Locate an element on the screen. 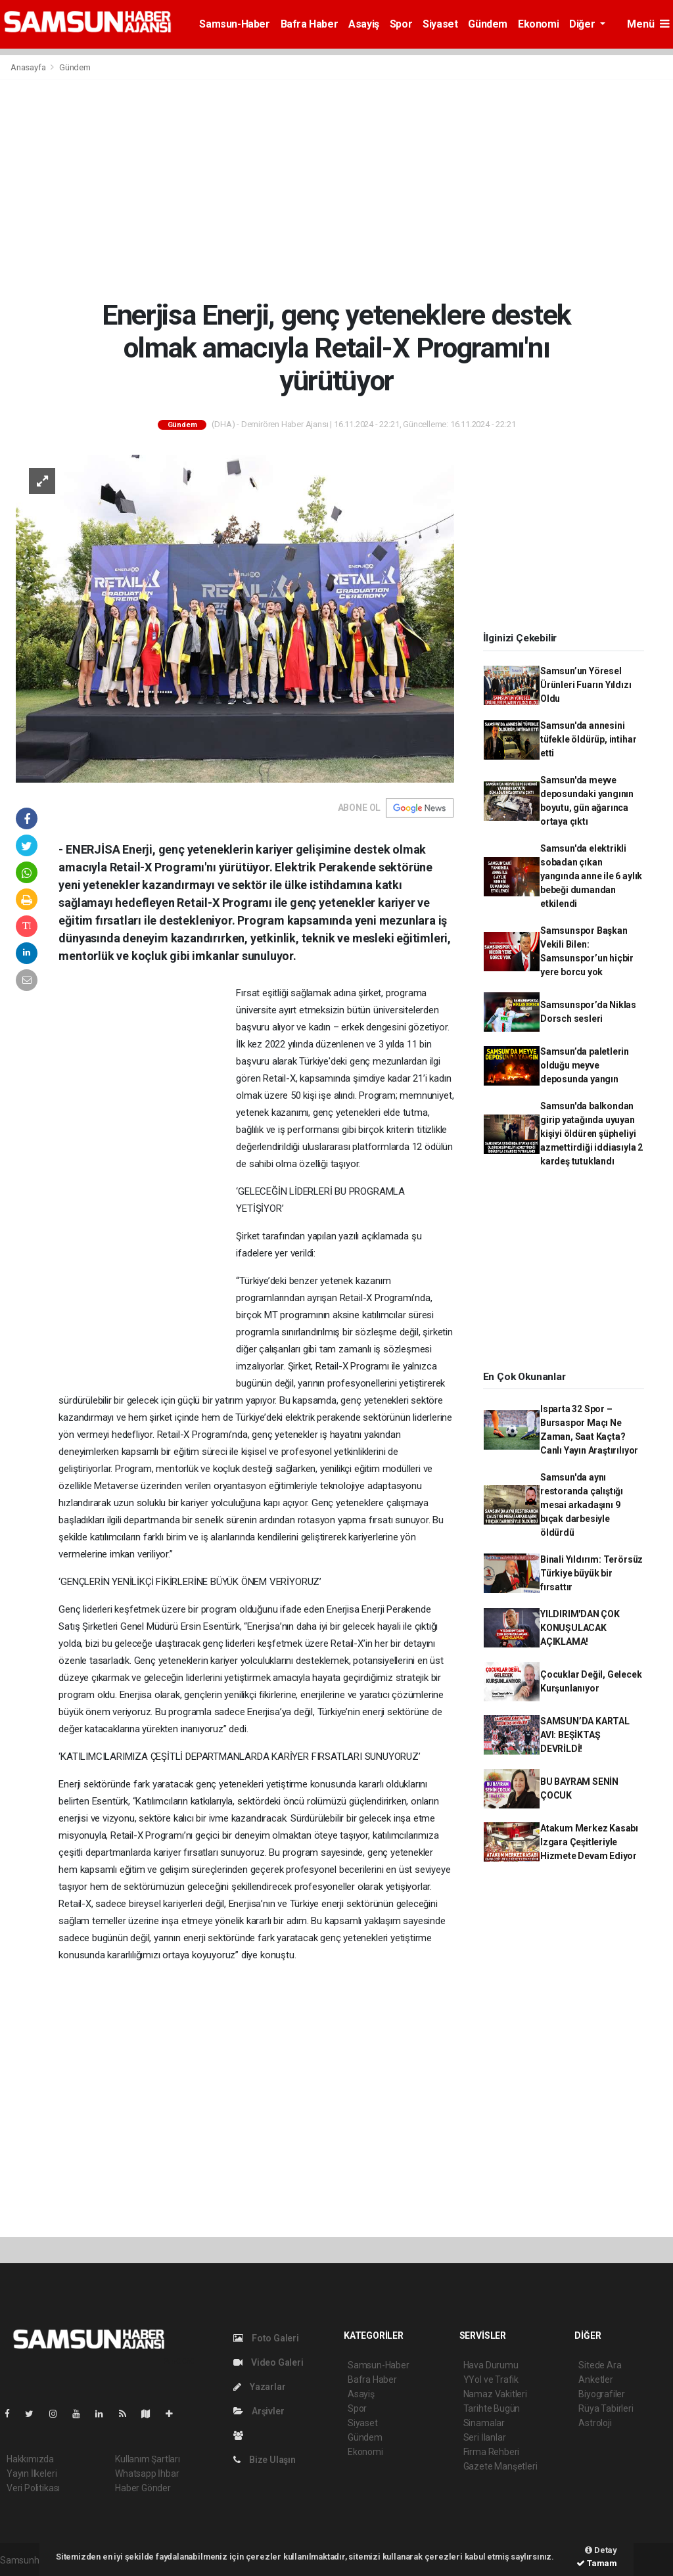  Spor is located at coordinates (401, 24).